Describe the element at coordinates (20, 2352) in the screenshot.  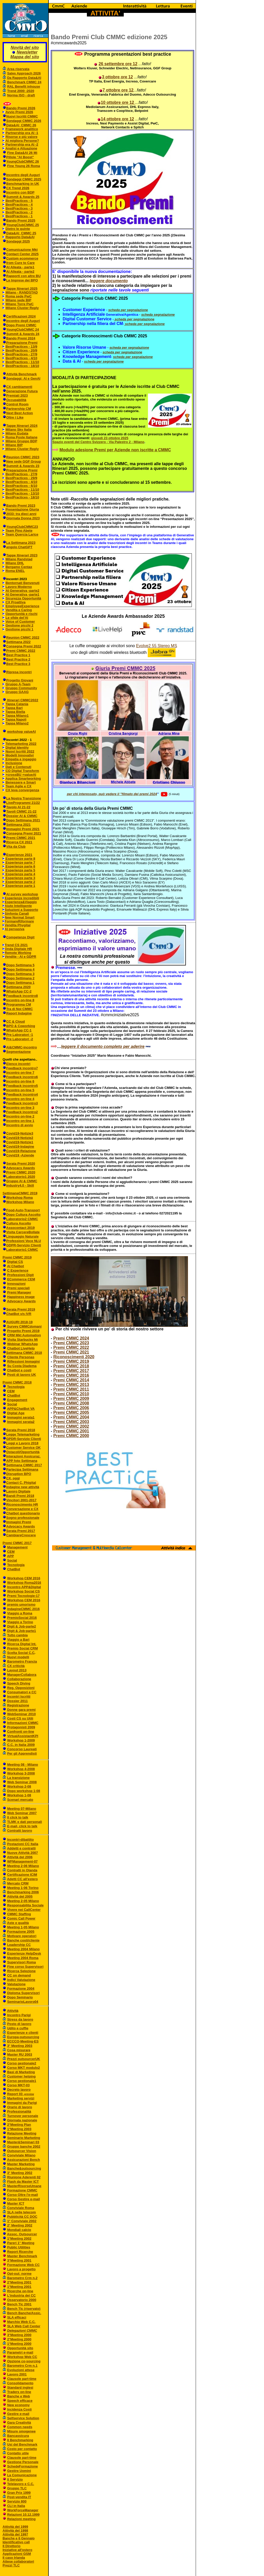
I see `Parametri e-mail` at that location.